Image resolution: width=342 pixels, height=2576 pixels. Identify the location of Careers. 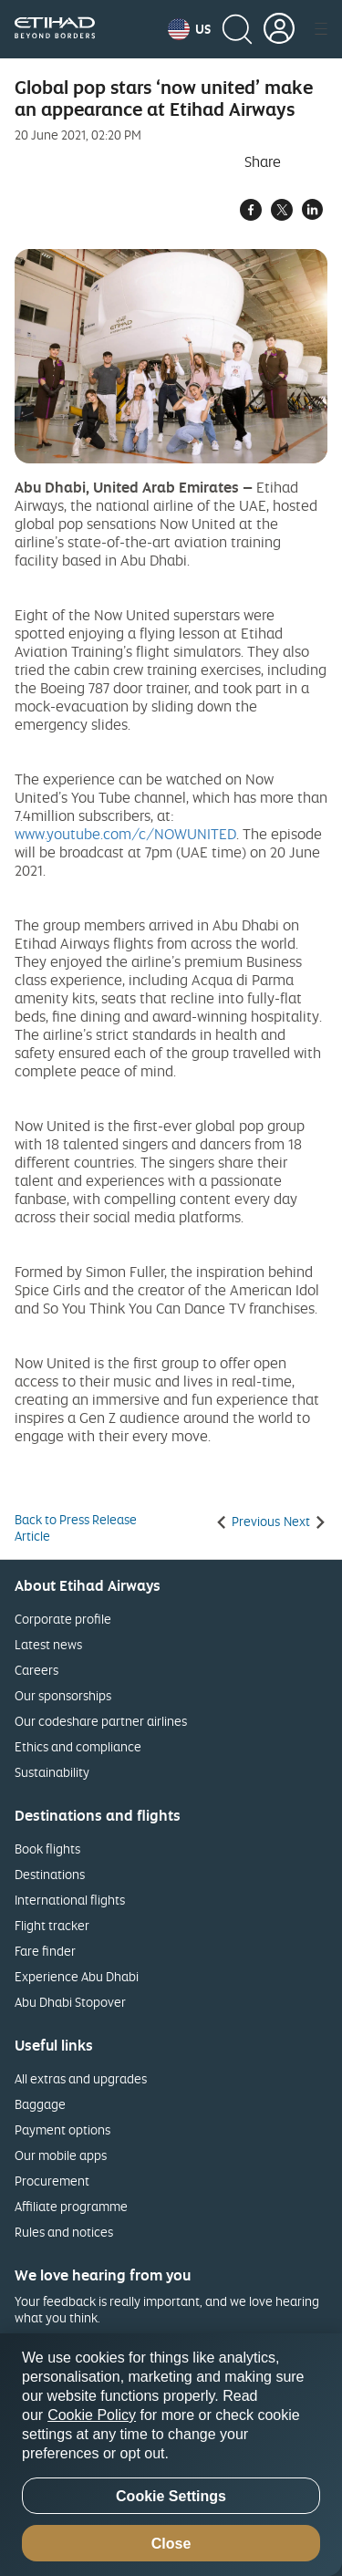
(36, 1669).